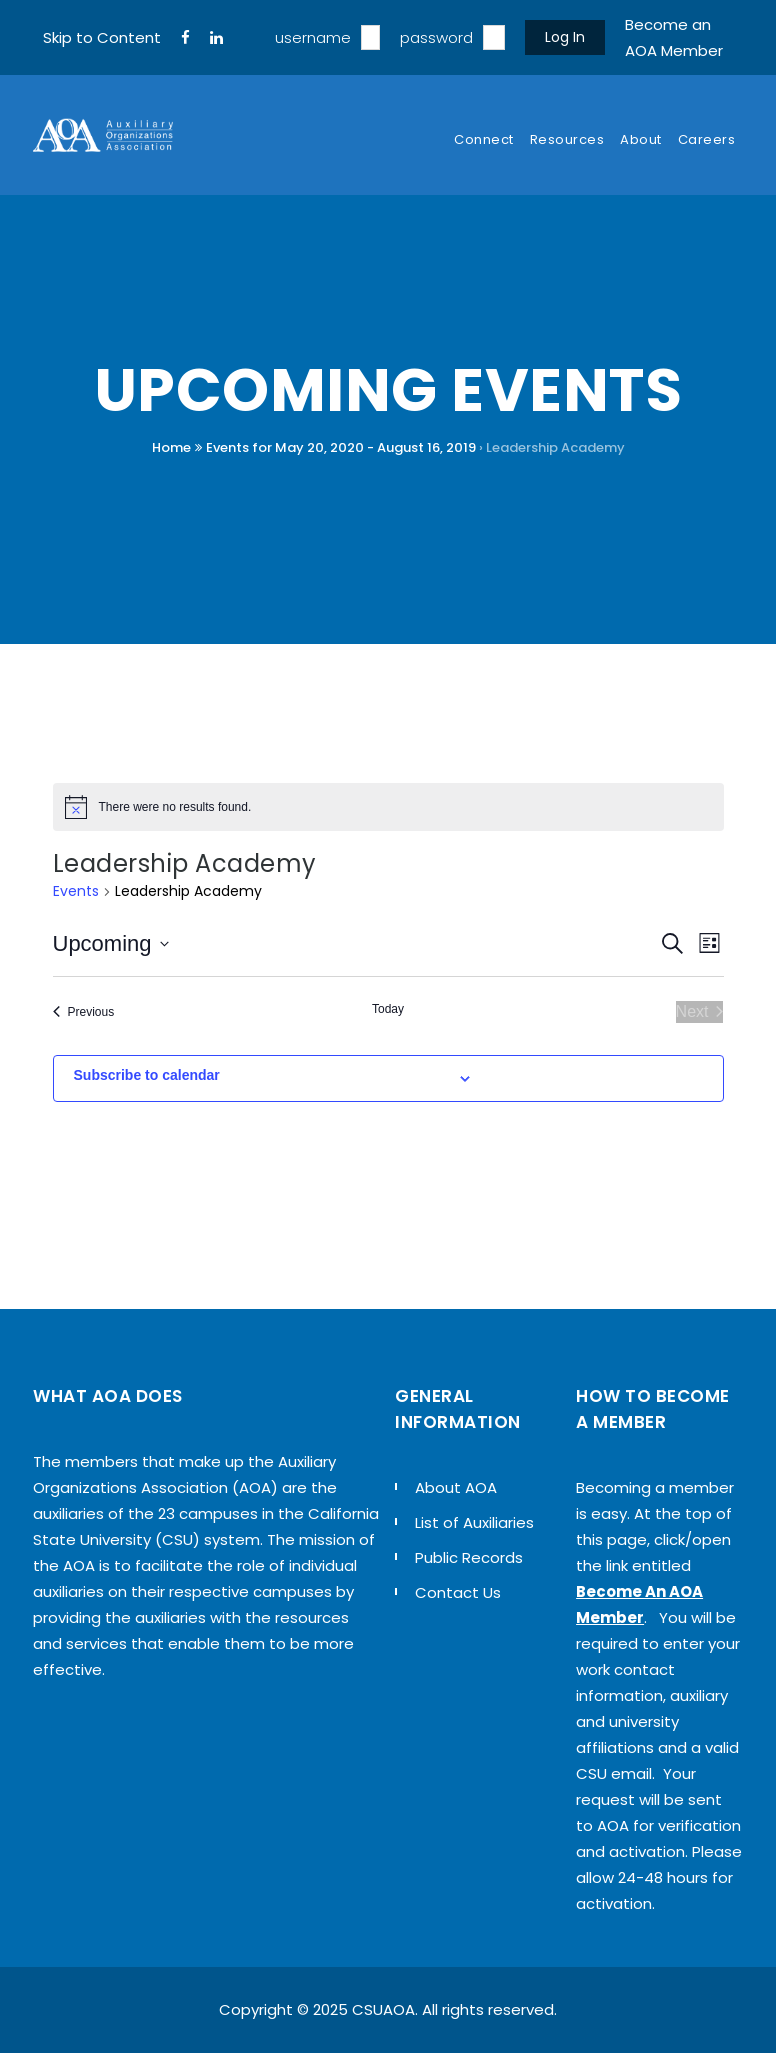  Describe the element at coordinates (76, 891) in the screenshot. I see `Events` at that location.